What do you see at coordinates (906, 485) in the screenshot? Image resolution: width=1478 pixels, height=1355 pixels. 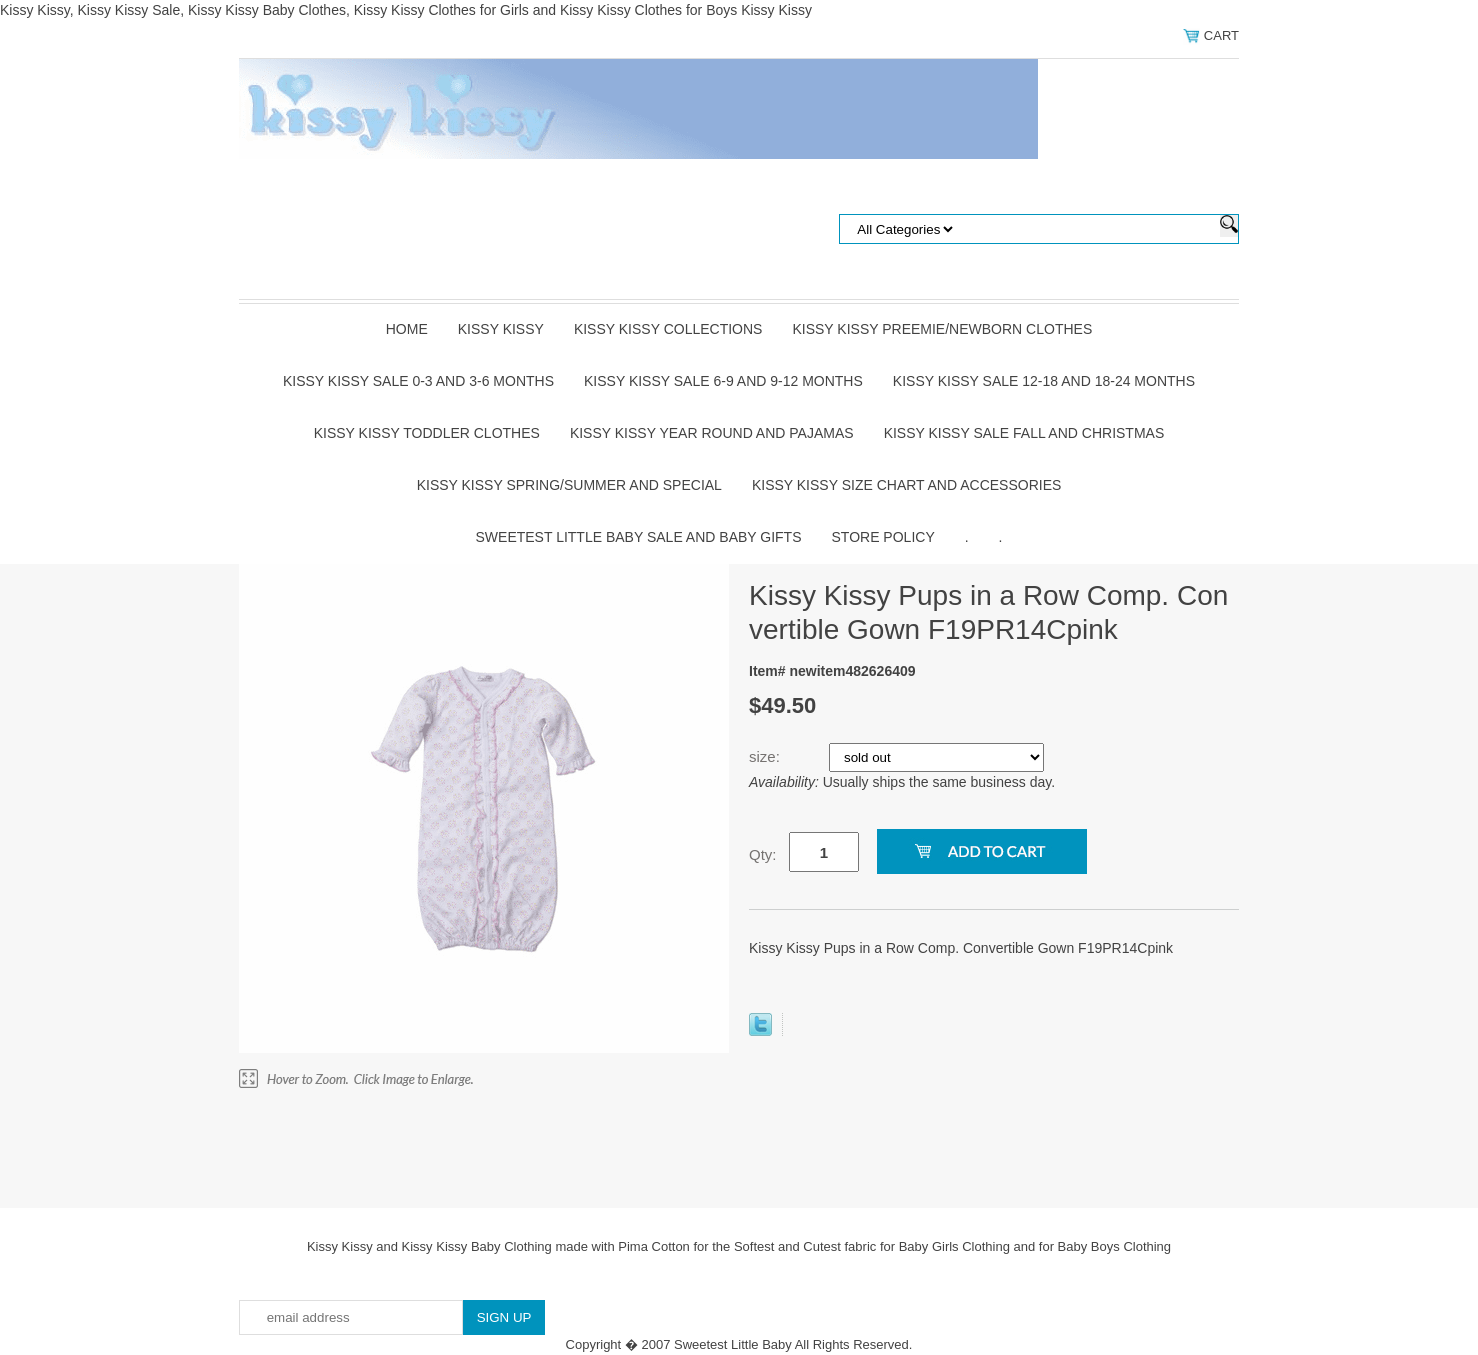 I see `Kissy Kissy Size Chart and Accessories` at bounding box center [906, 485].